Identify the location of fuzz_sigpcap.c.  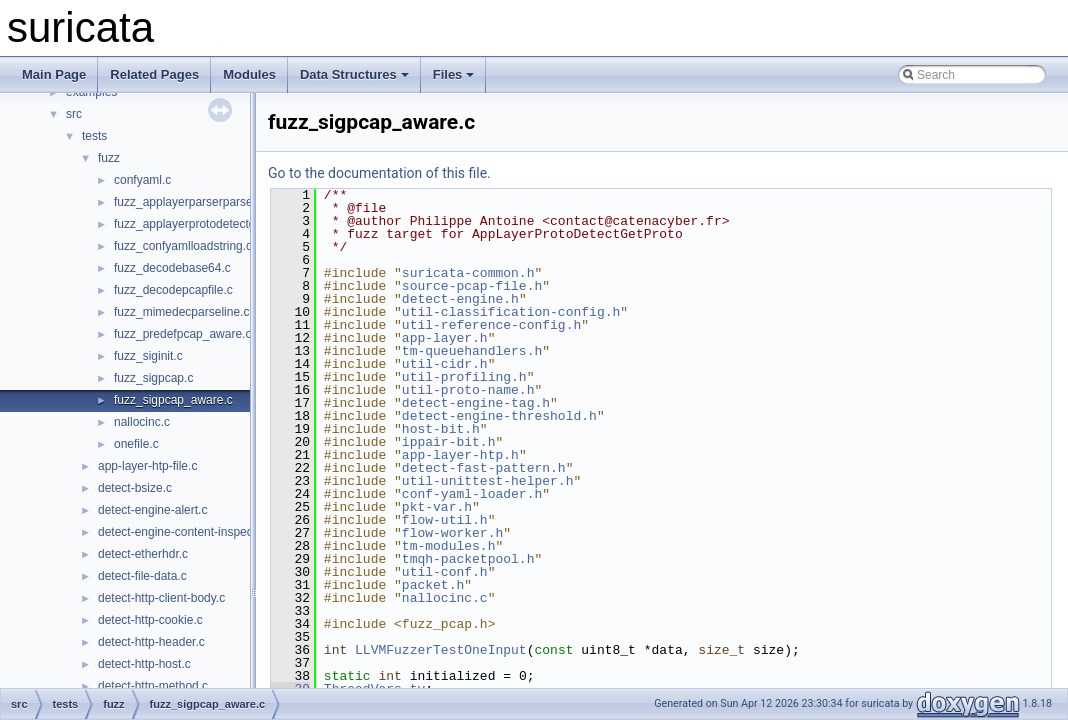
(153, 378).